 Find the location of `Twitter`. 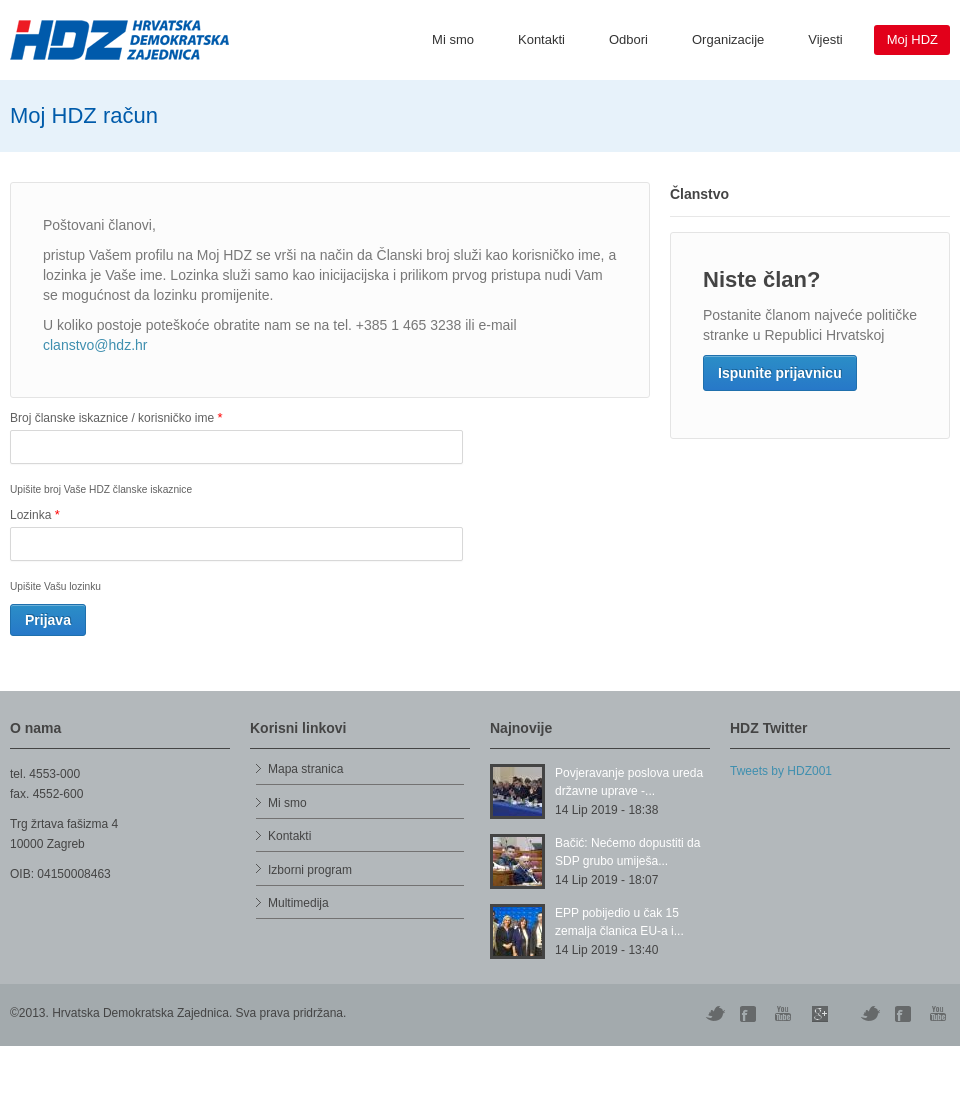

Twitter is located at coordinates (715, 1014).